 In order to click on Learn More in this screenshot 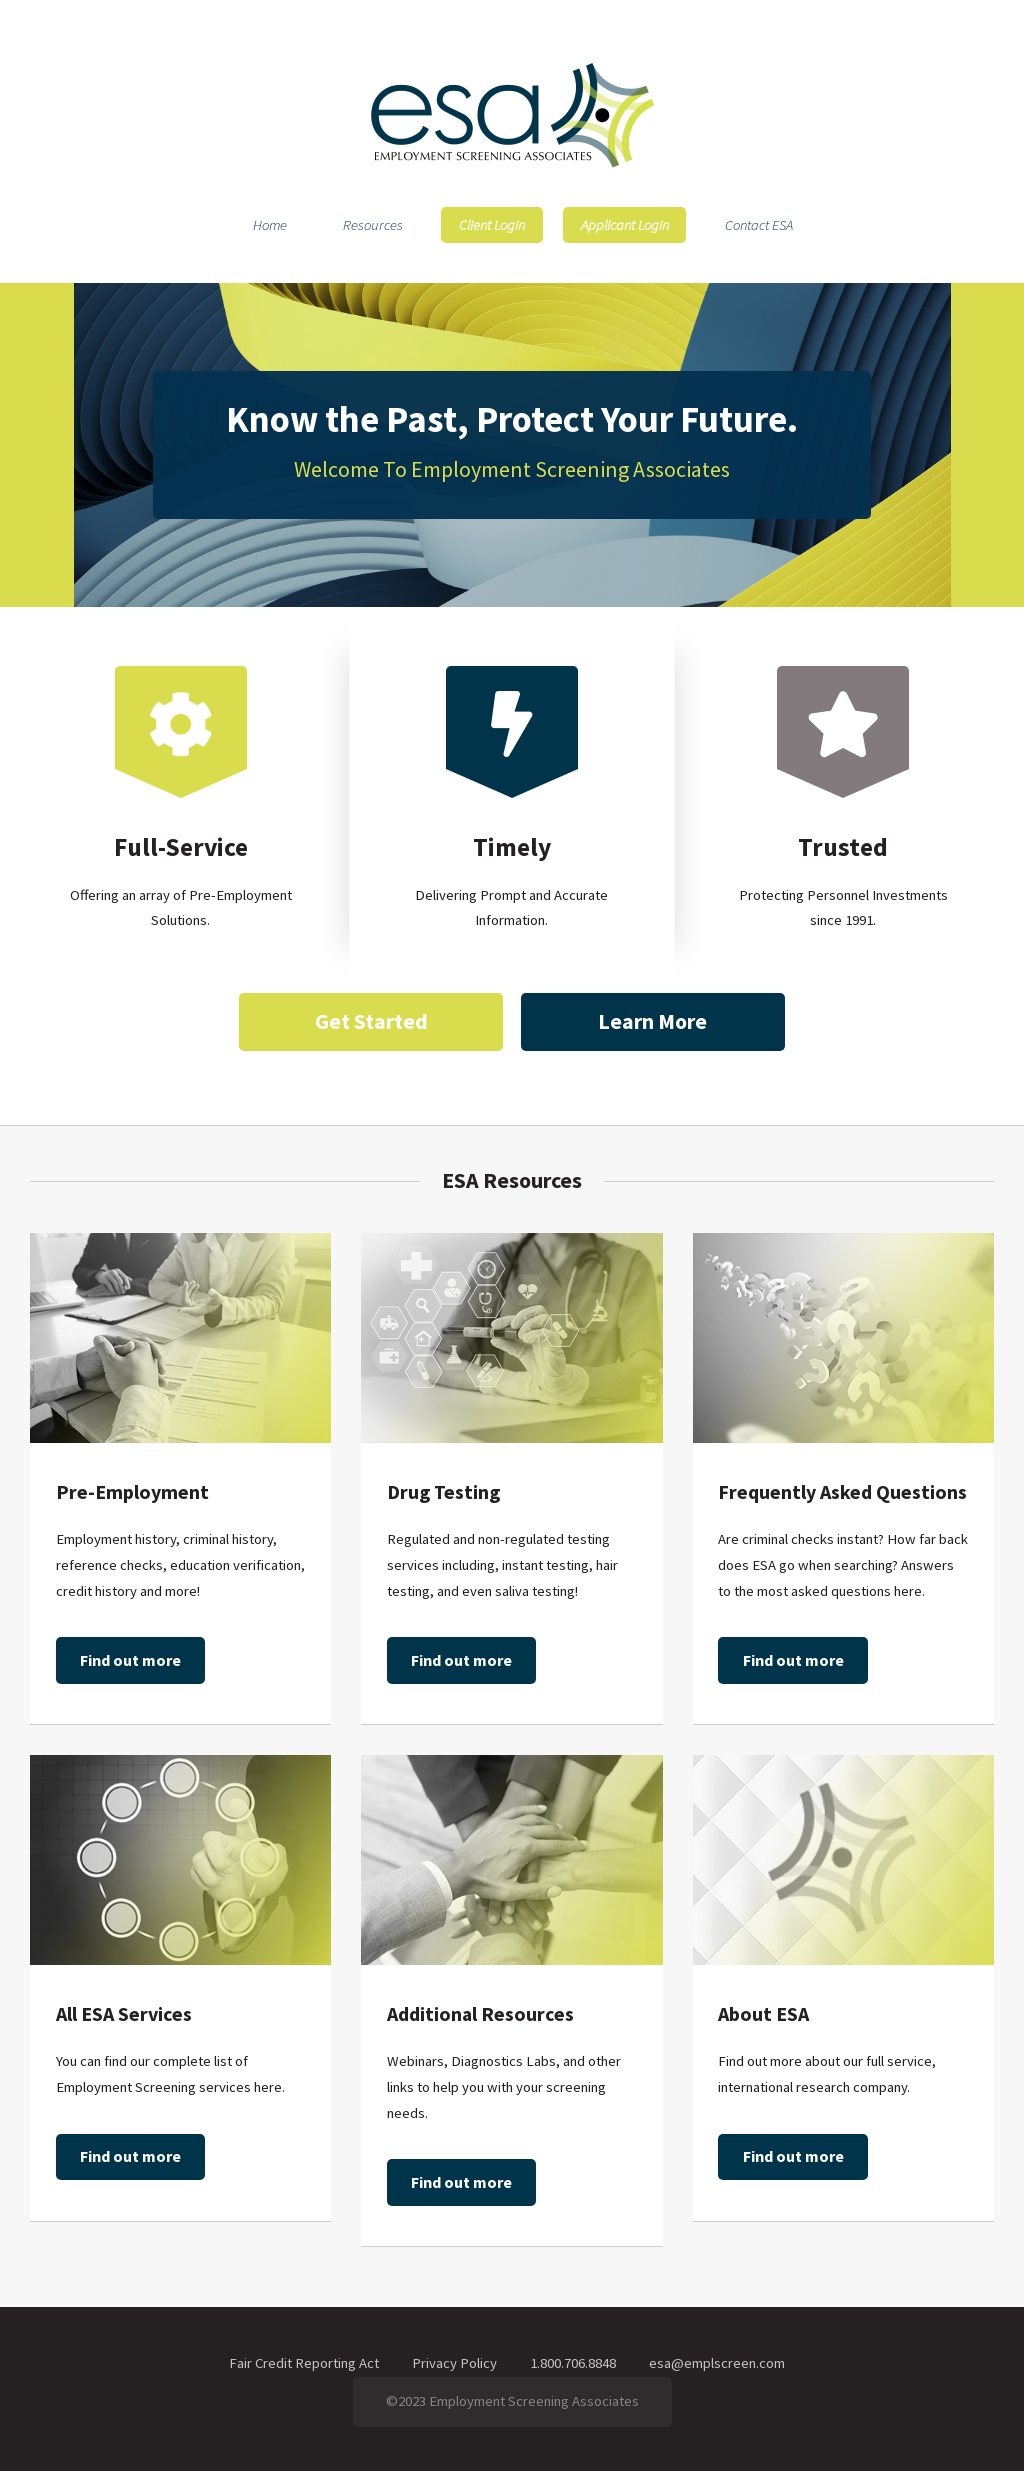, I will do `click(652, 1021)`.